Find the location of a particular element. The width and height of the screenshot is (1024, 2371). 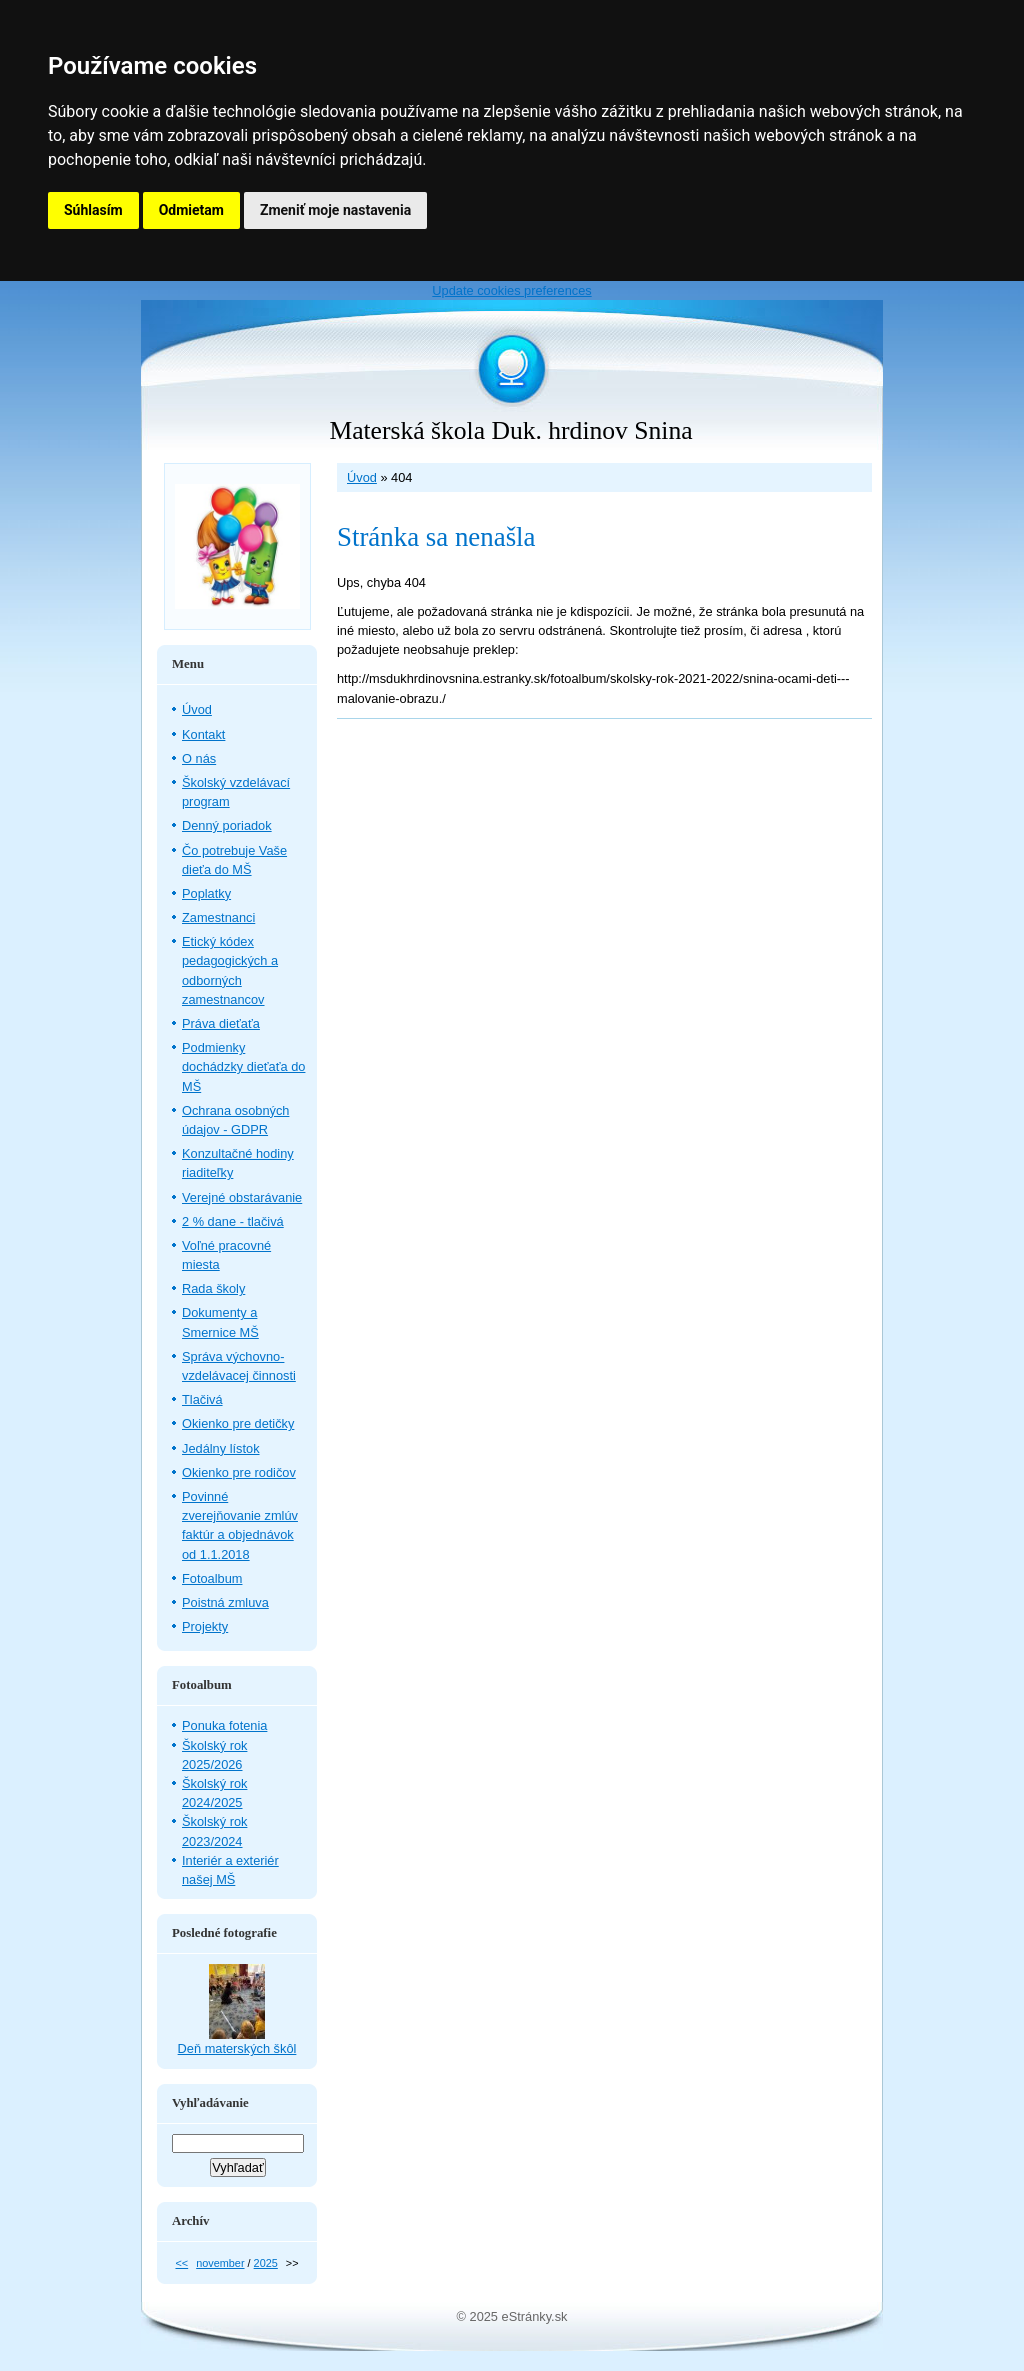

Podmienky dochádzky dieťaťa do MŠ is located at coordinates (243, 1066).